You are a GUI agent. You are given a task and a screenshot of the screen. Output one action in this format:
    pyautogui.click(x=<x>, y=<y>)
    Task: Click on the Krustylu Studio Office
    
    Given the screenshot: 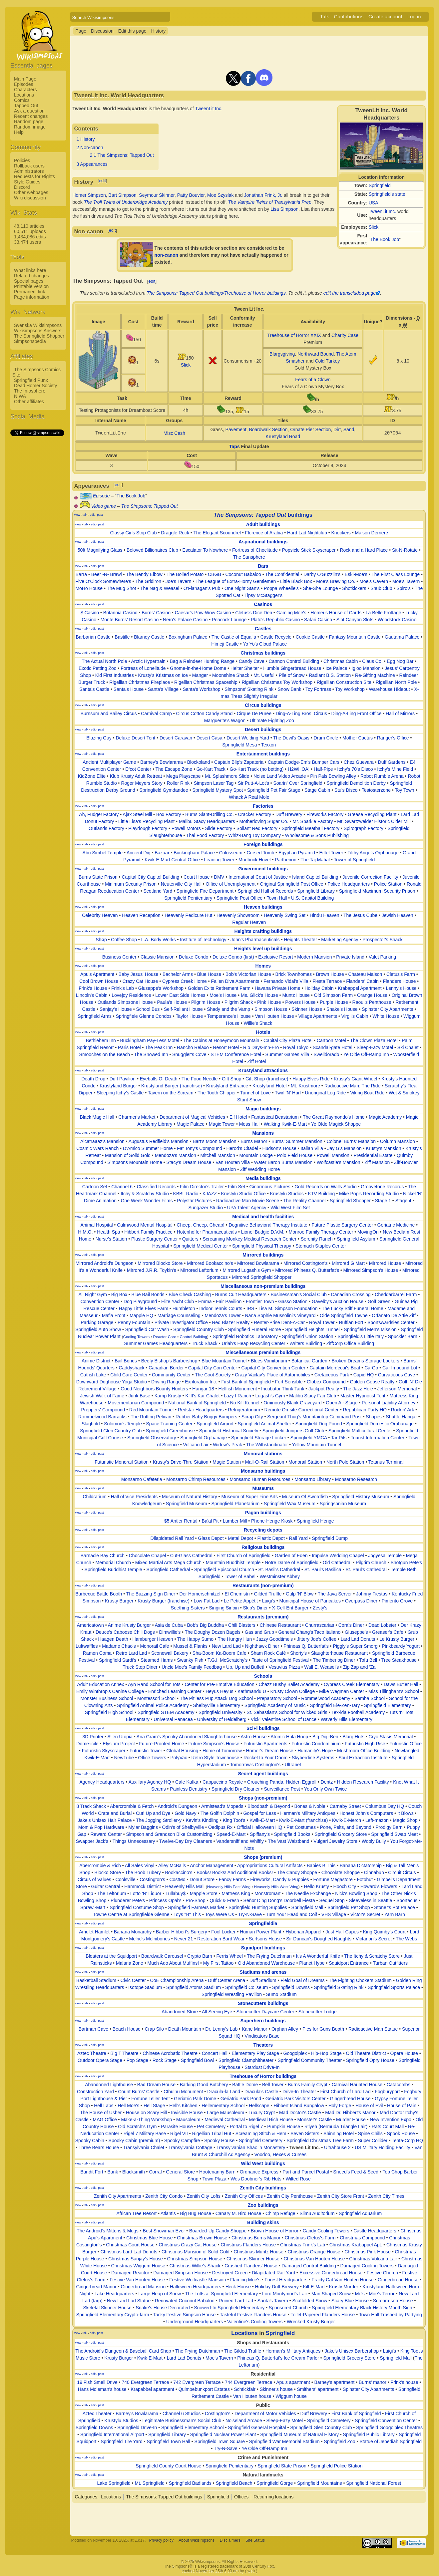 What is the action you would take?
    pyautogui.click(x=243, y=1193)
    